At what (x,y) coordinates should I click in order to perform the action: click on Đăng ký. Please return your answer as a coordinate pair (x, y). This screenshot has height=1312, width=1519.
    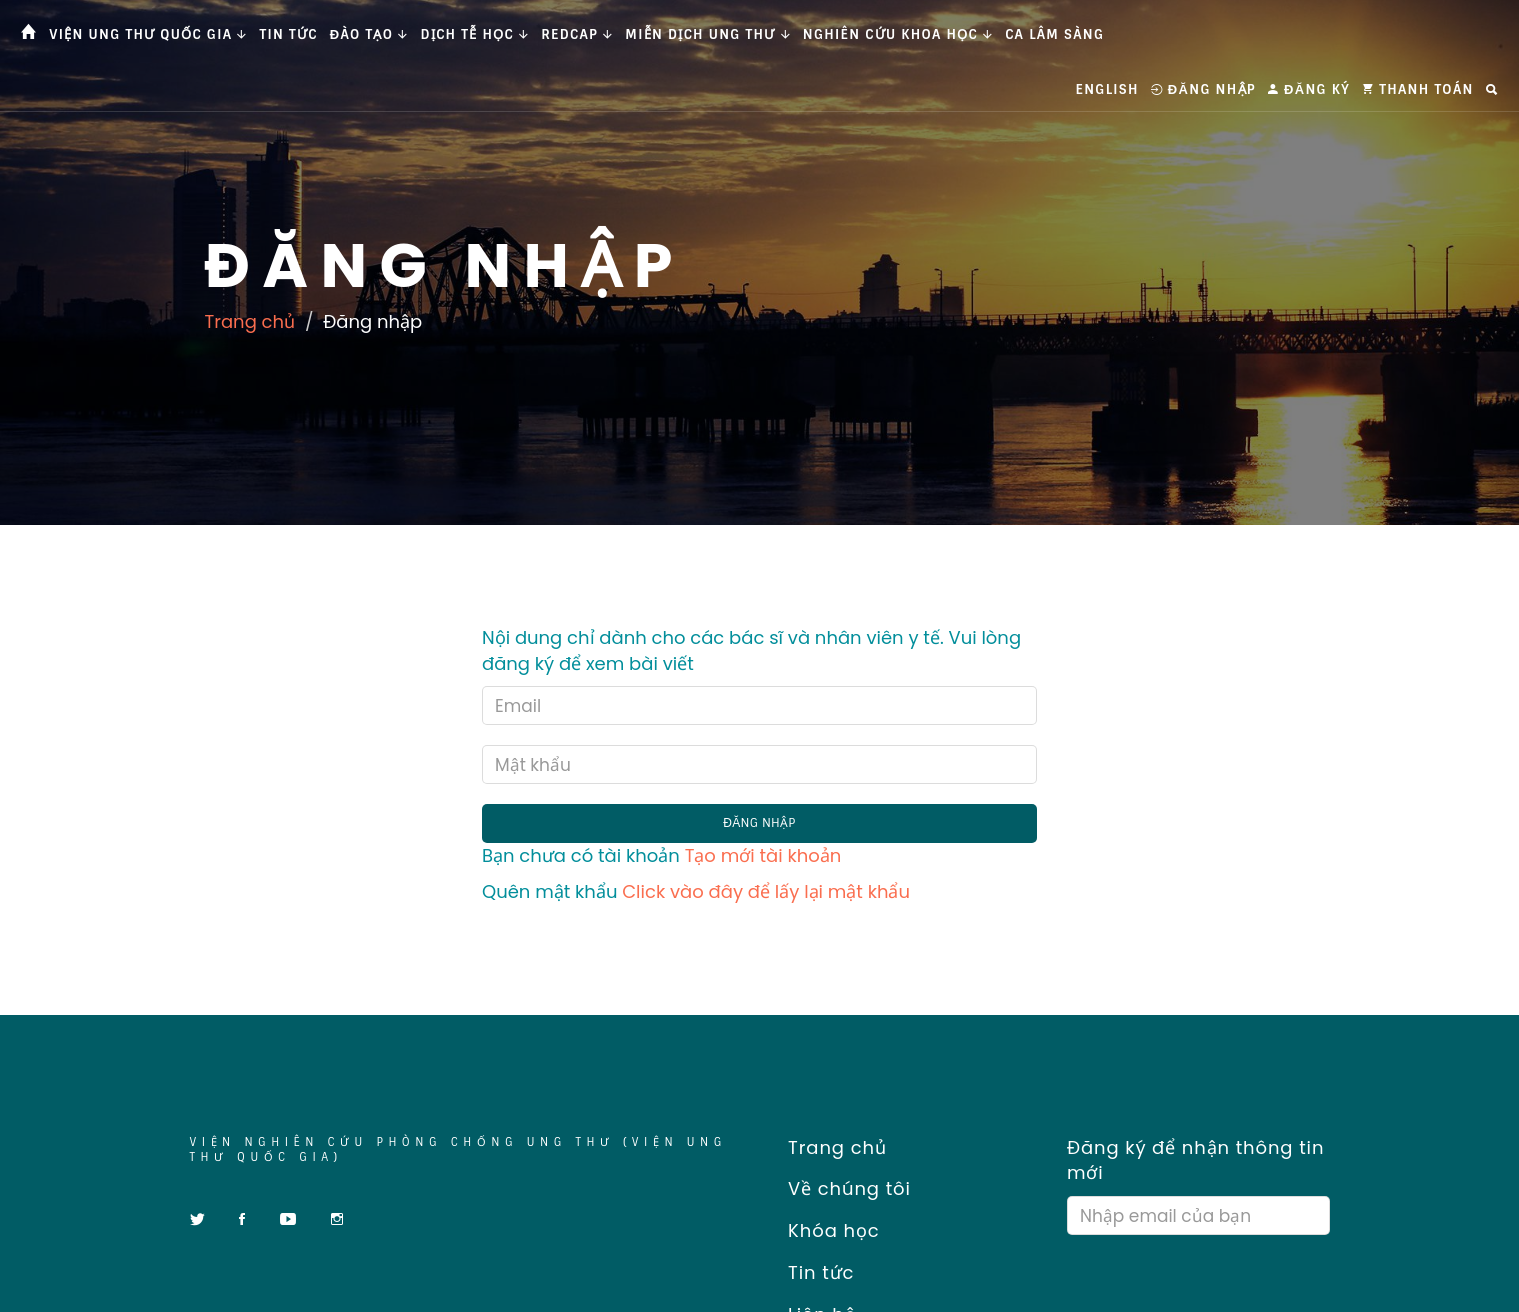
    Looking at the image, I should click on (1309, 89).